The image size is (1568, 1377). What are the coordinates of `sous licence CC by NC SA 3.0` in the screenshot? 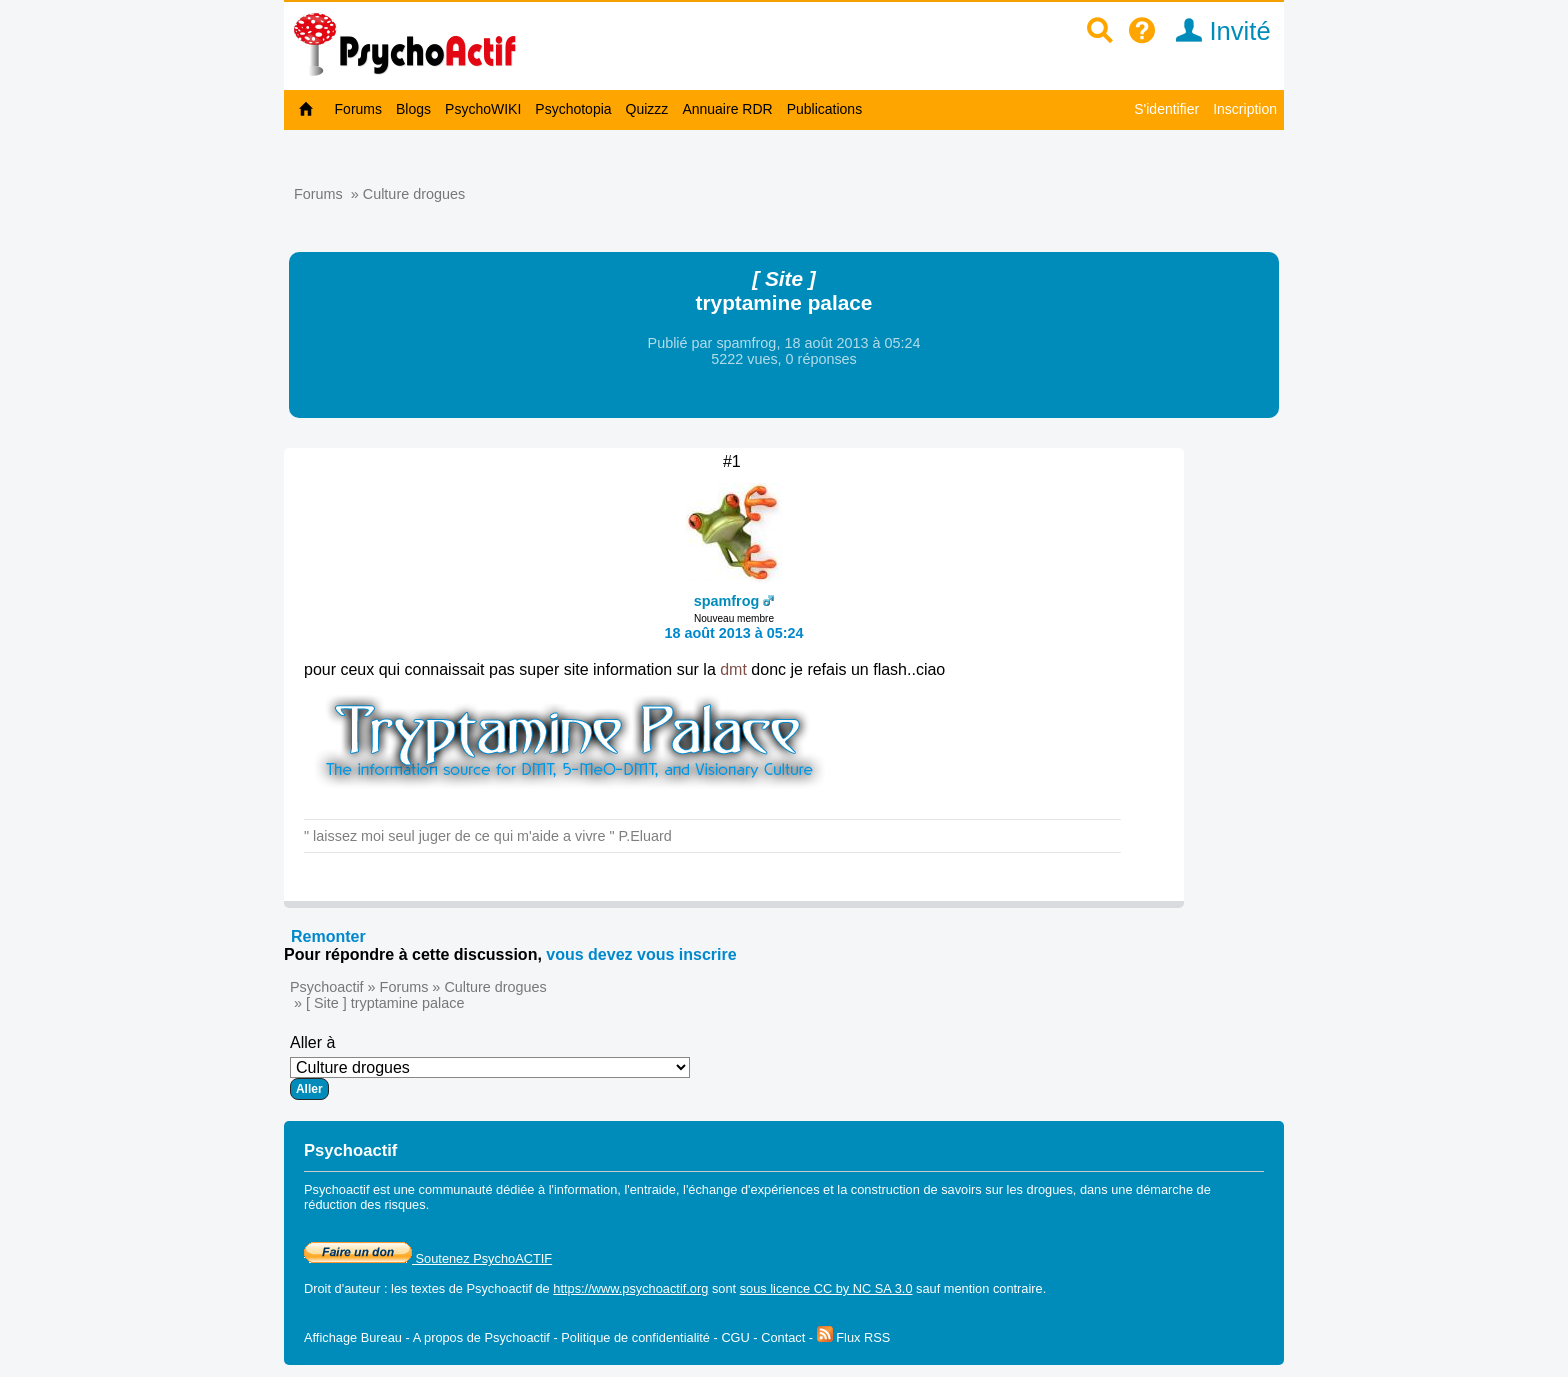 It's located at (826, 1288).